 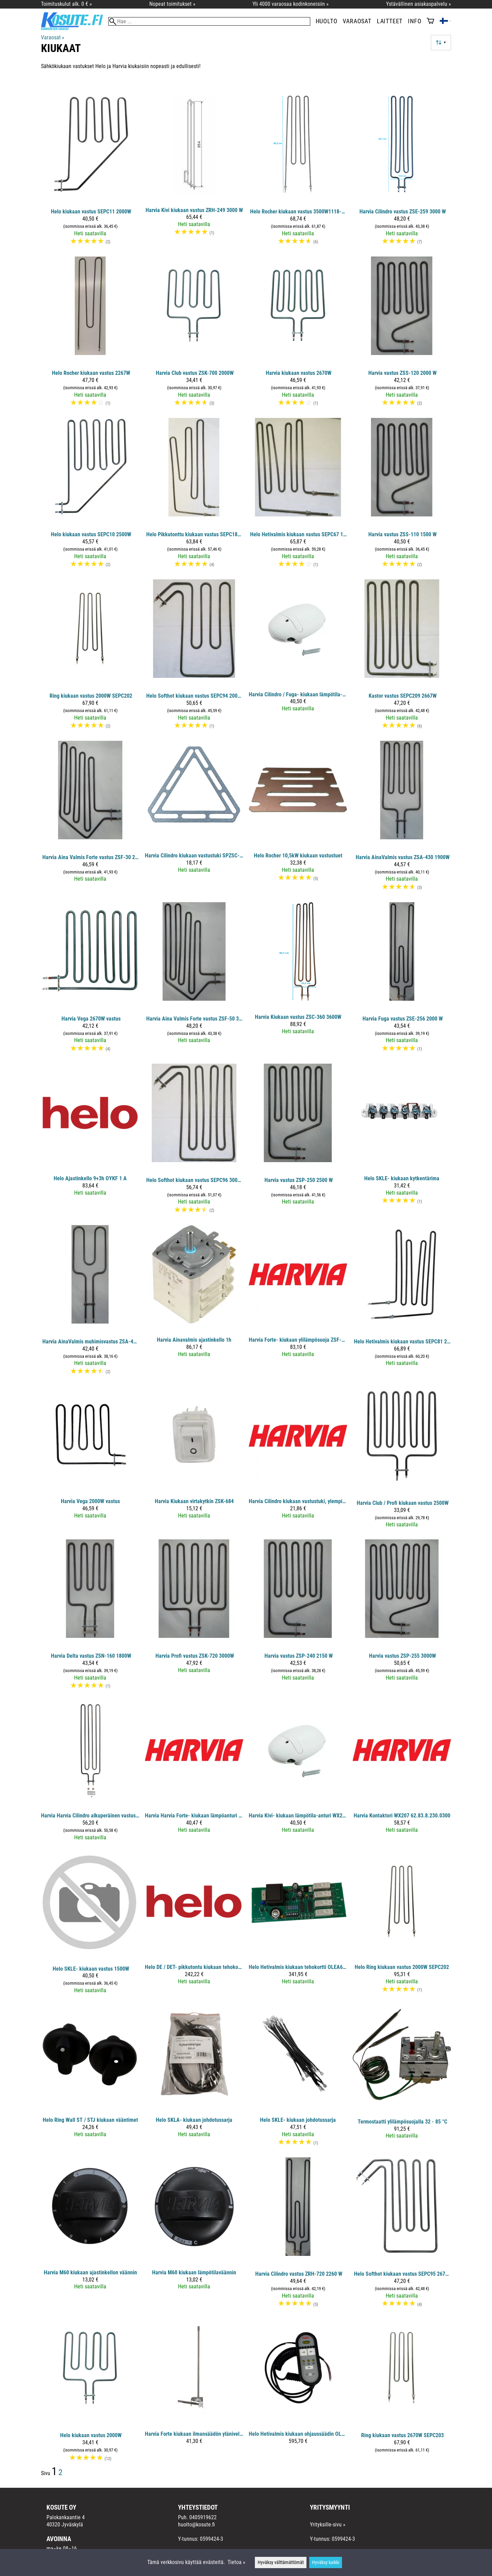 What do you see at coordinates (90, 1303) in the screenshot?
I see `[Harvia AinaValmis muhimisvastus ZSA-420 250W]` at bounding box center [90, 1303].